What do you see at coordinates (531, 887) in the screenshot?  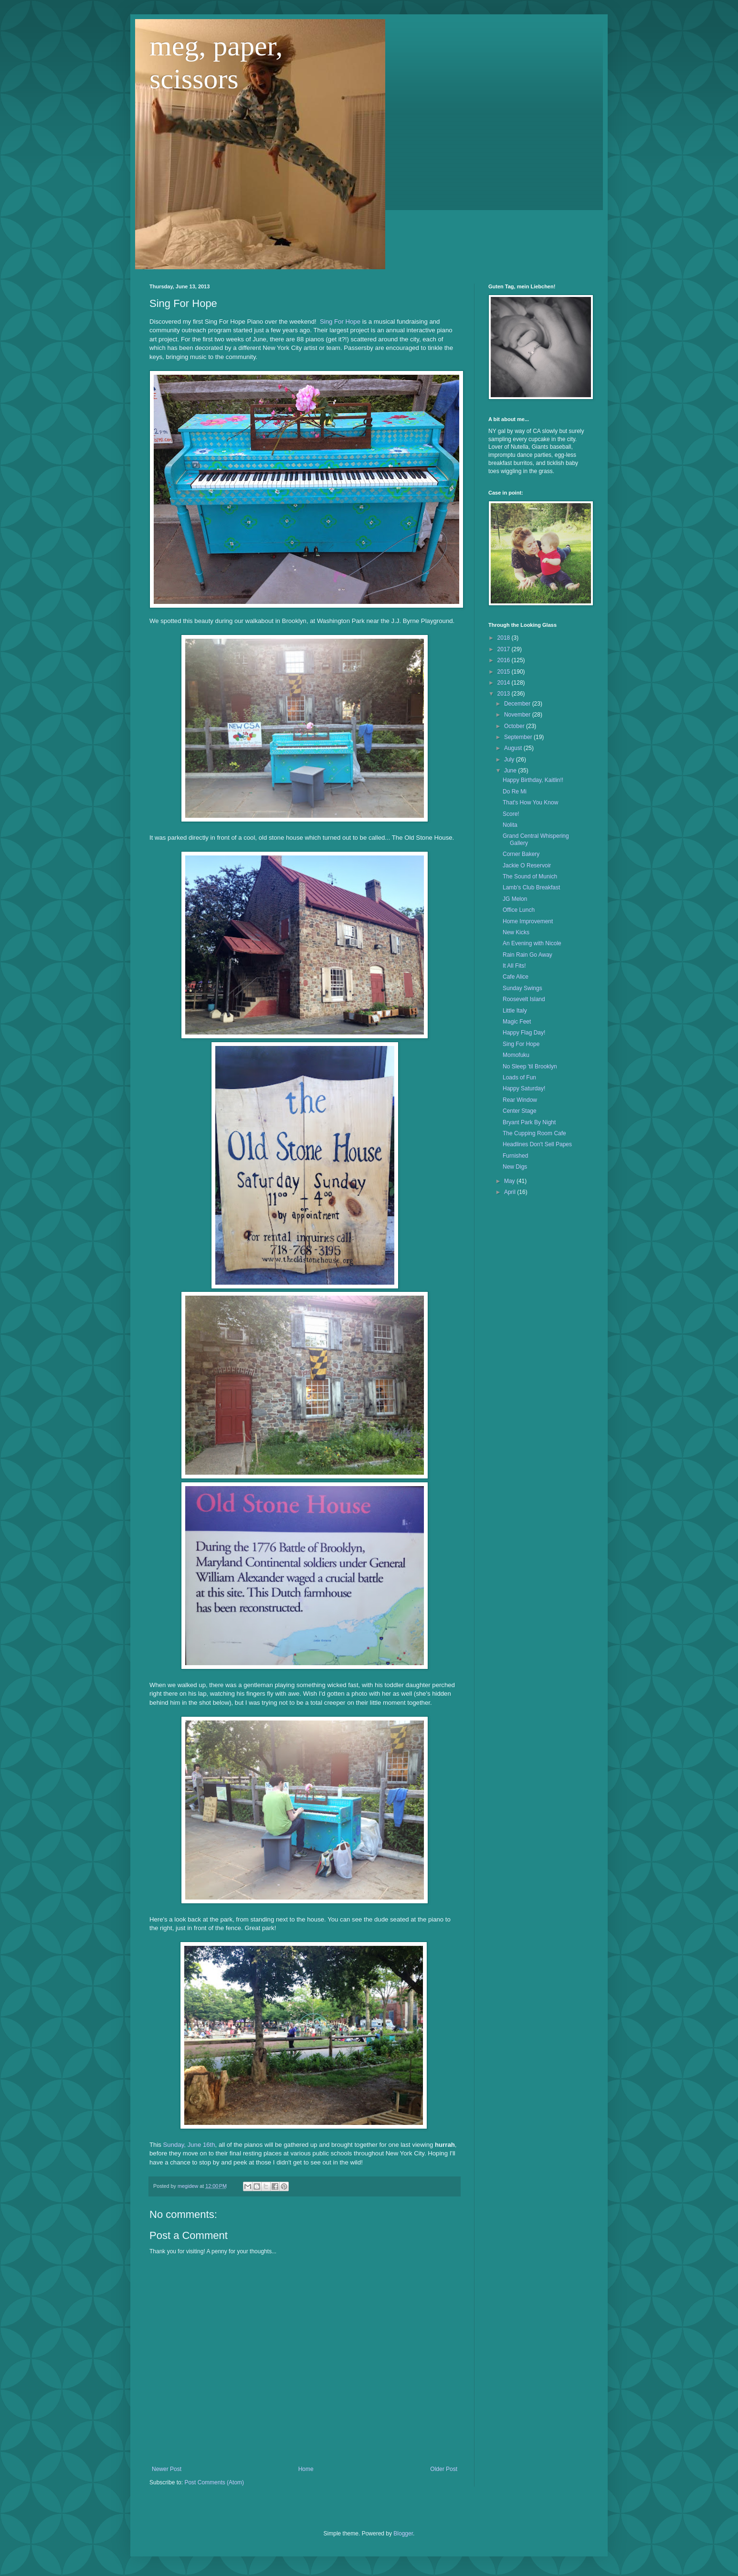 I see `Lamb's Club Breakfast` at bounding box center [531, 887].